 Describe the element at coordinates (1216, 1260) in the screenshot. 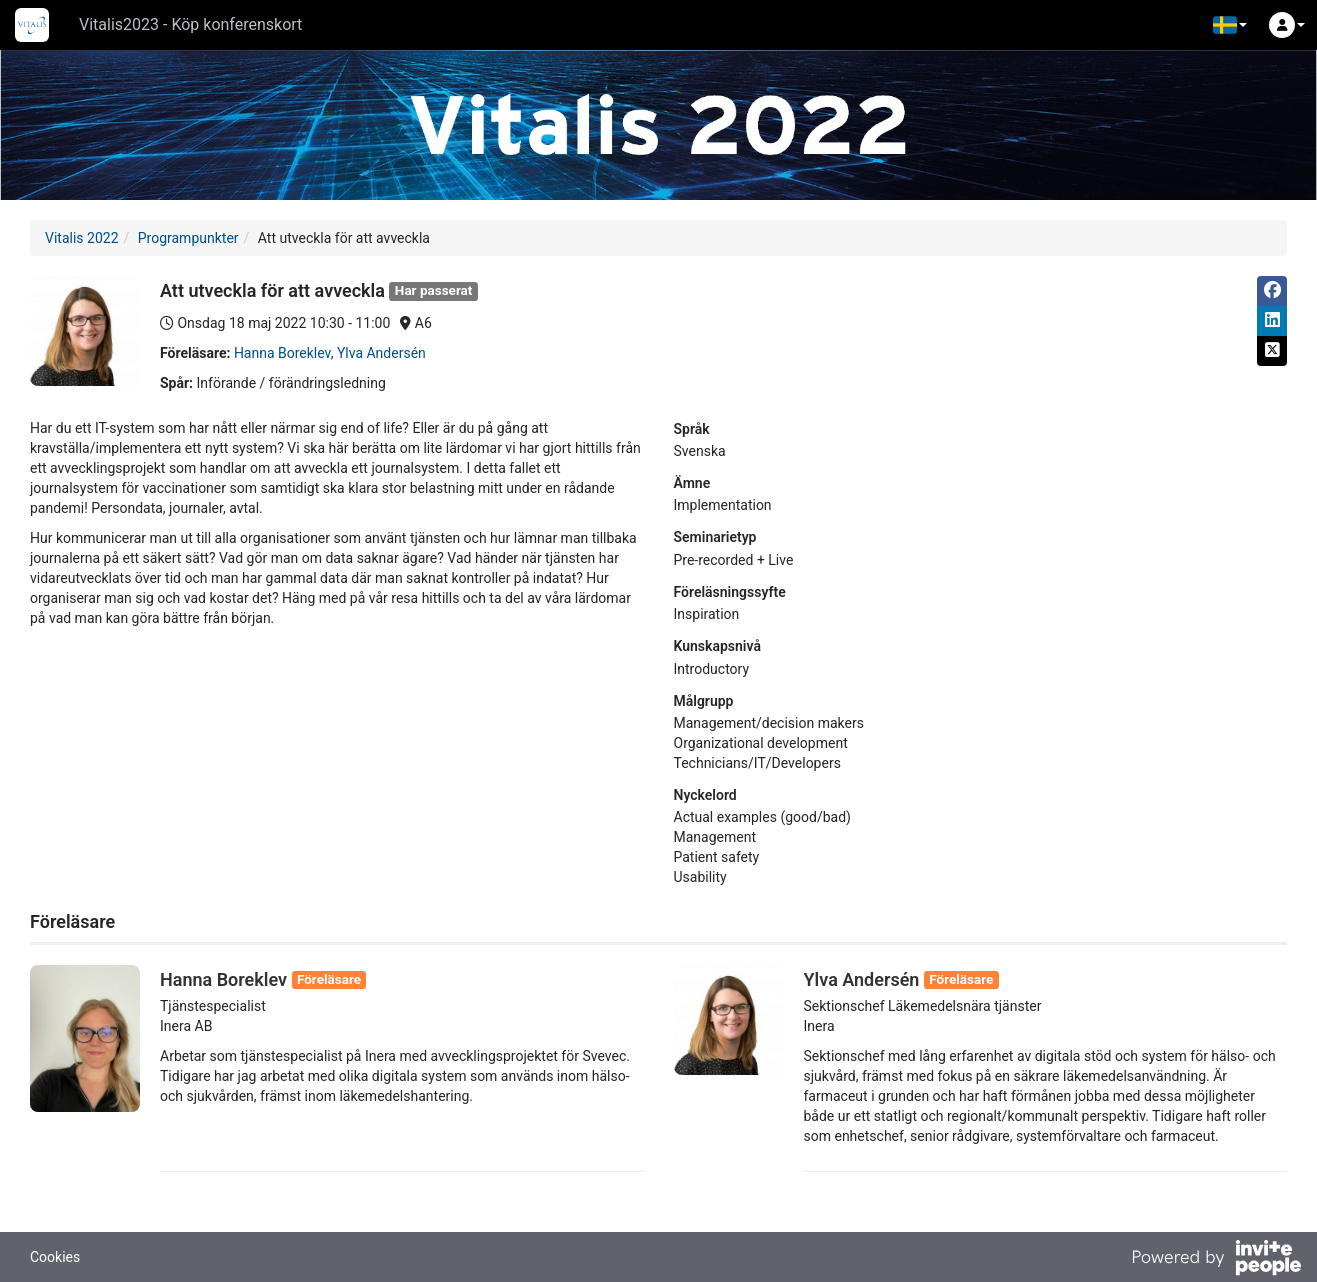

I see `[Drivs av InvitePeople]` at that location.